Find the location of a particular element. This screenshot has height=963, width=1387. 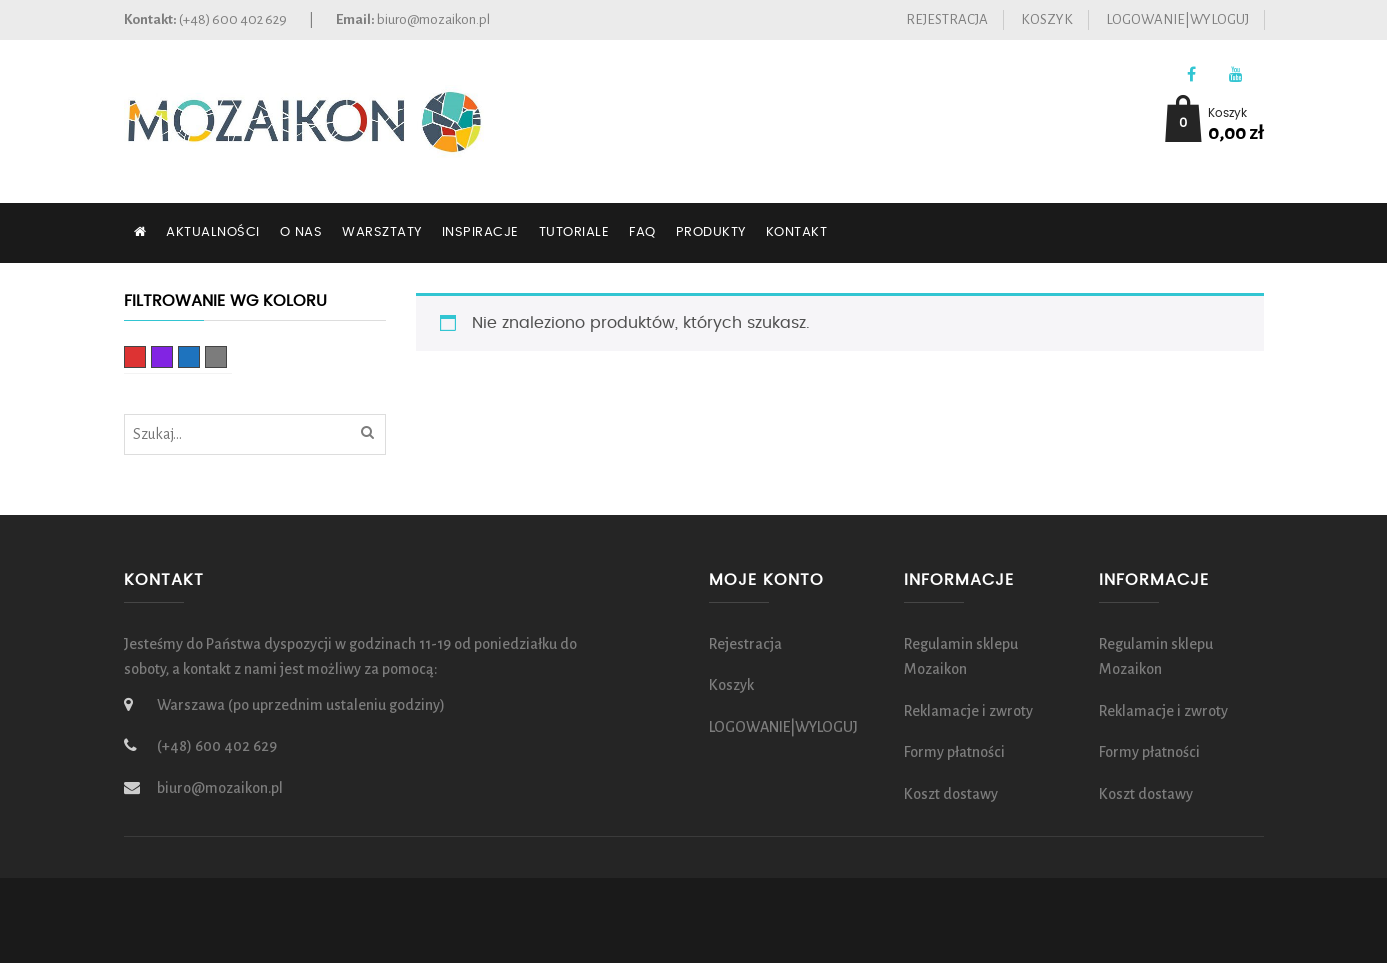

Warsztaty is located at coordinates (382, 232).